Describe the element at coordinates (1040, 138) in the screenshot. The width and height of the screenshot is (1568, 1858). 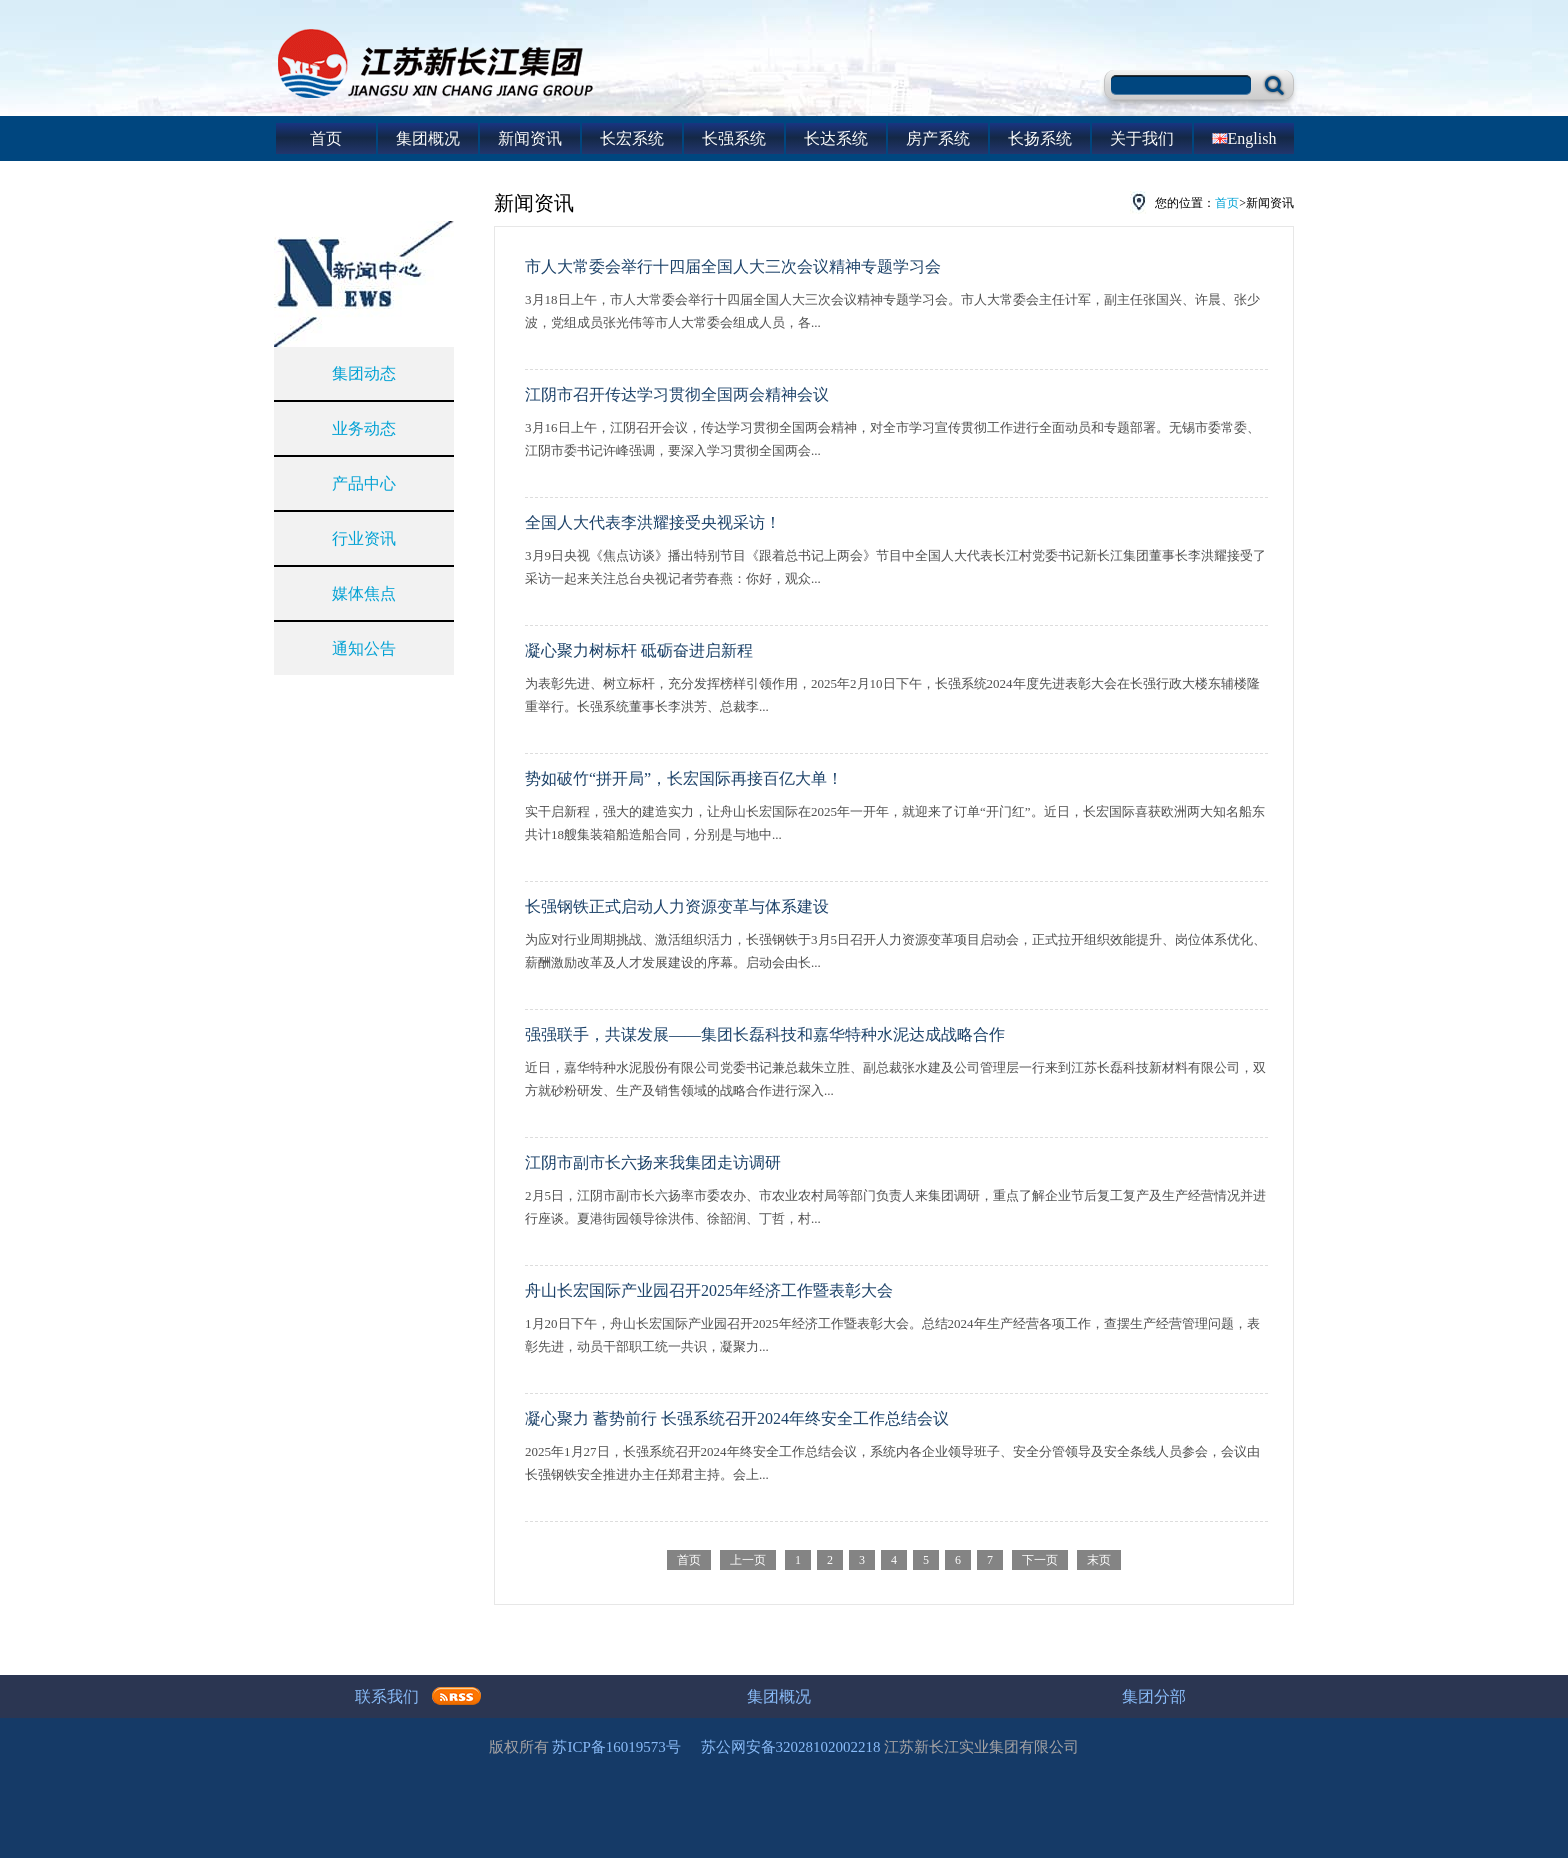
I see `长扬系统` at that location.